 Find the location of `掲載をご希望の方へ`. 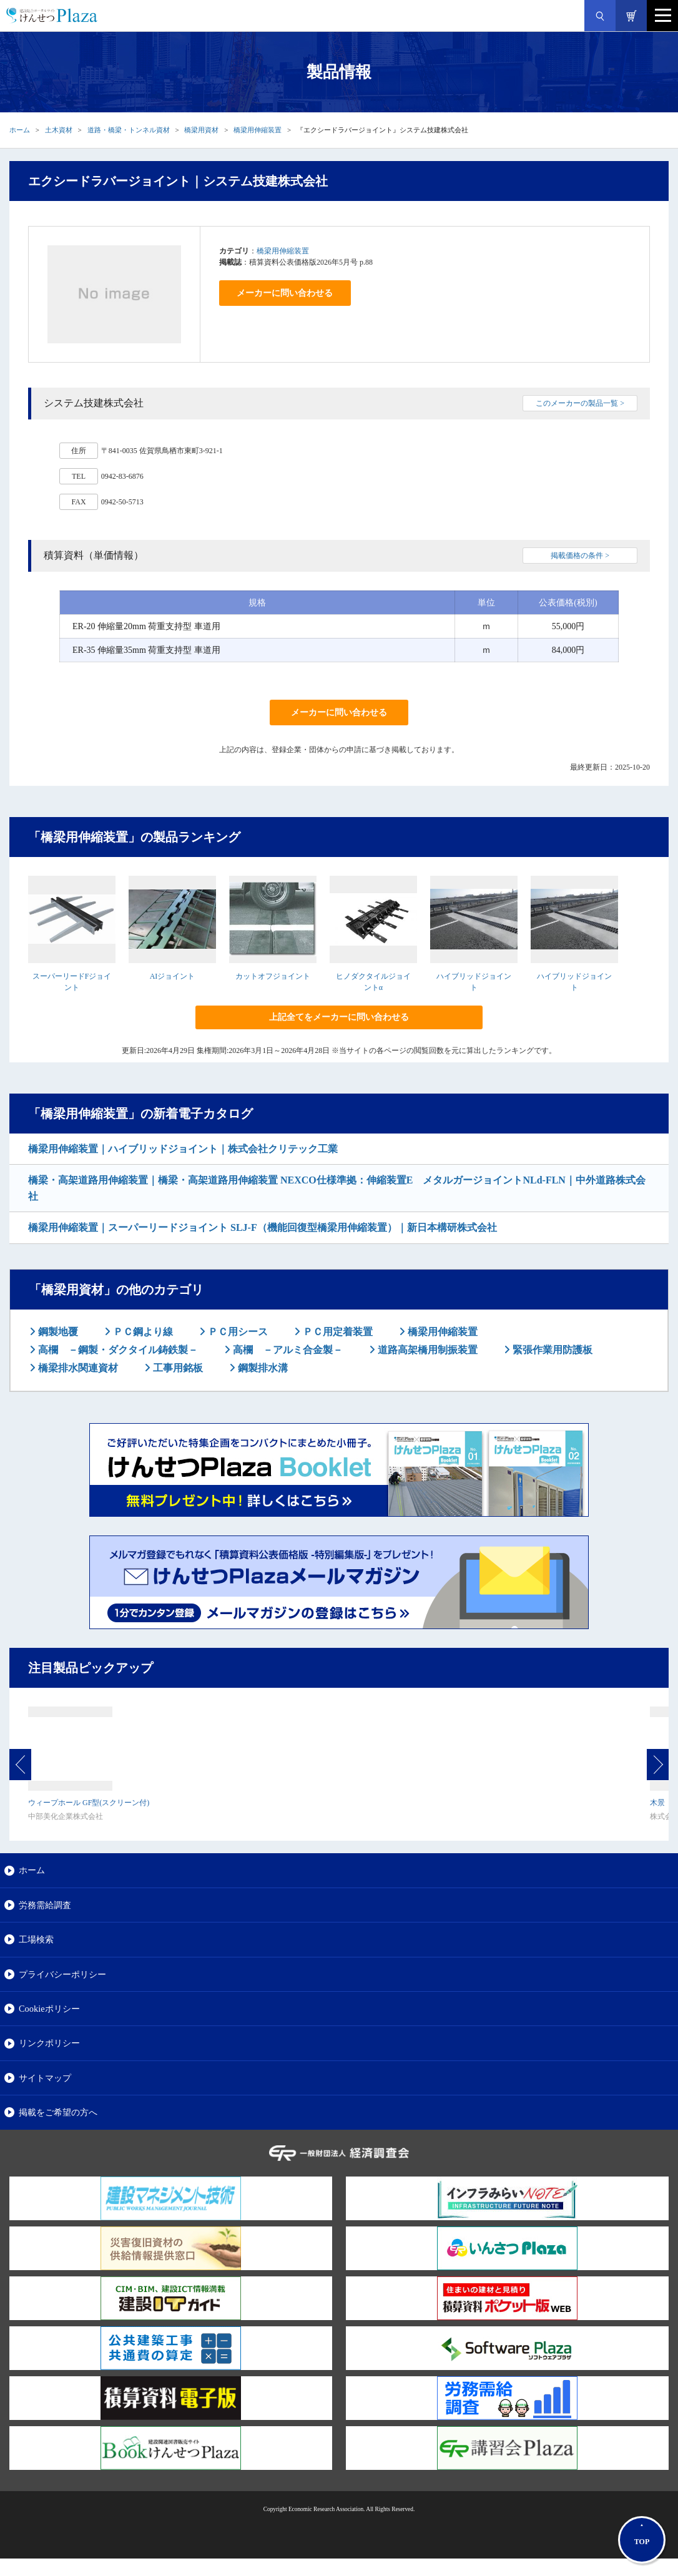

掲載をご希望の方へ is located at coordinates (58, 2112).